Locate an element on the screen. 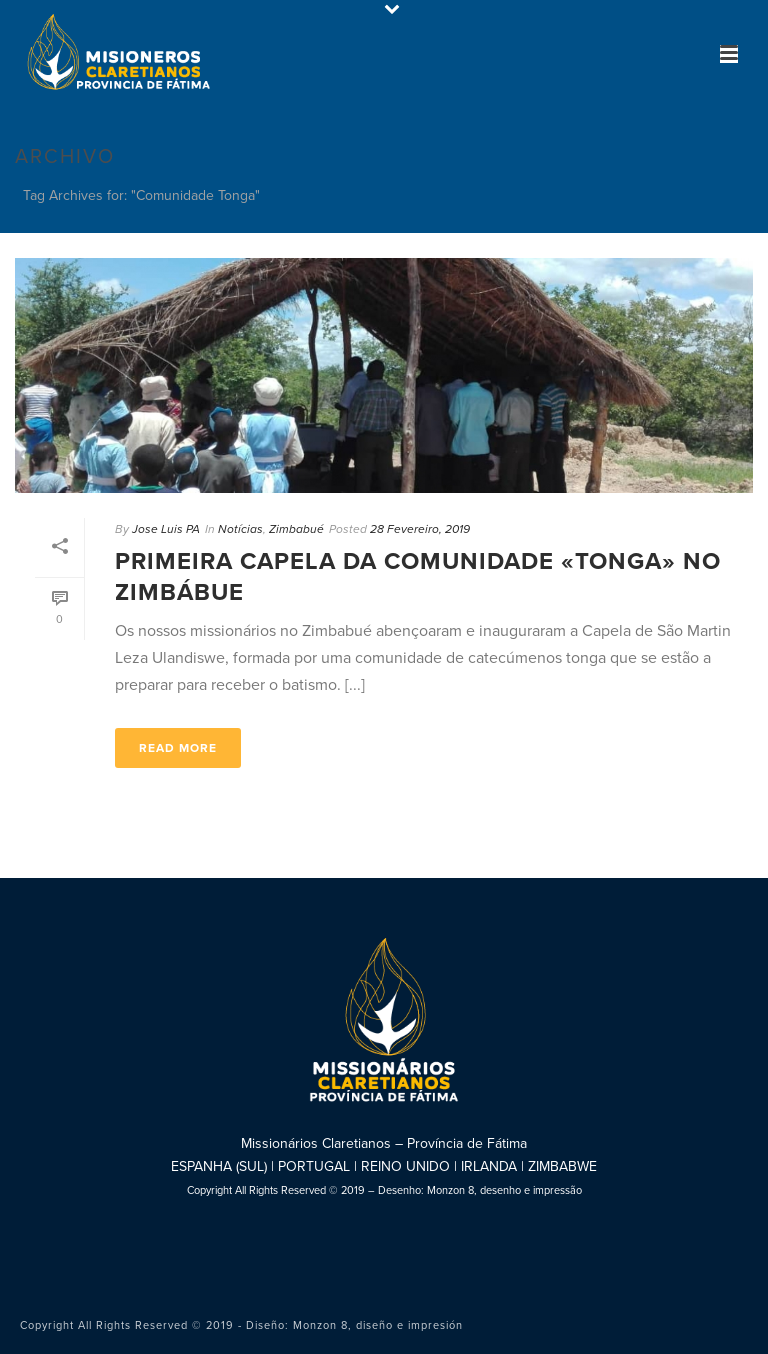 The width and height of the screenshot is (768, 1354). Jose Luis PA is located at coordinates (166, 529).